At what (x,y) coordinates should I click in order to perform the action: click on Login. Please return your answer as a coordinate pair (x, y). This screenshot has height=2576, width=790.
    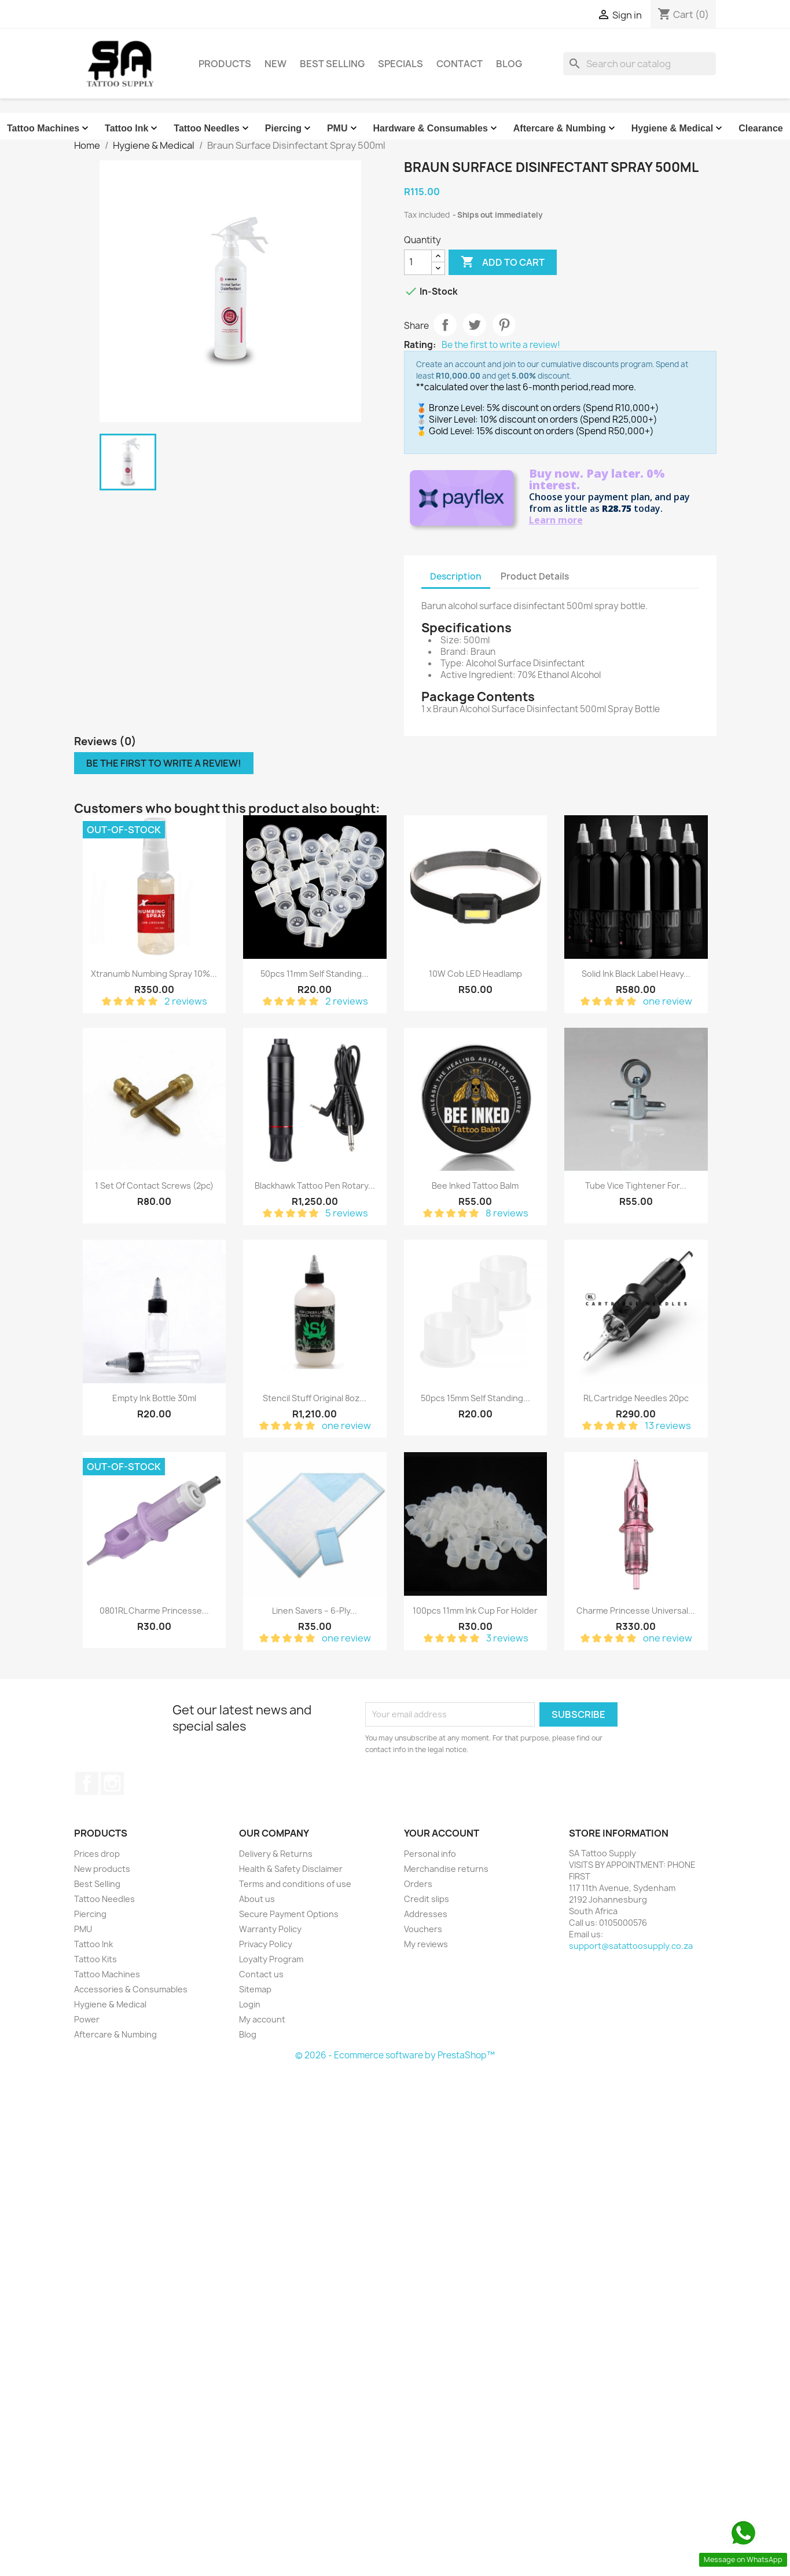
    Looking at the image, I should click on (249, 2004).